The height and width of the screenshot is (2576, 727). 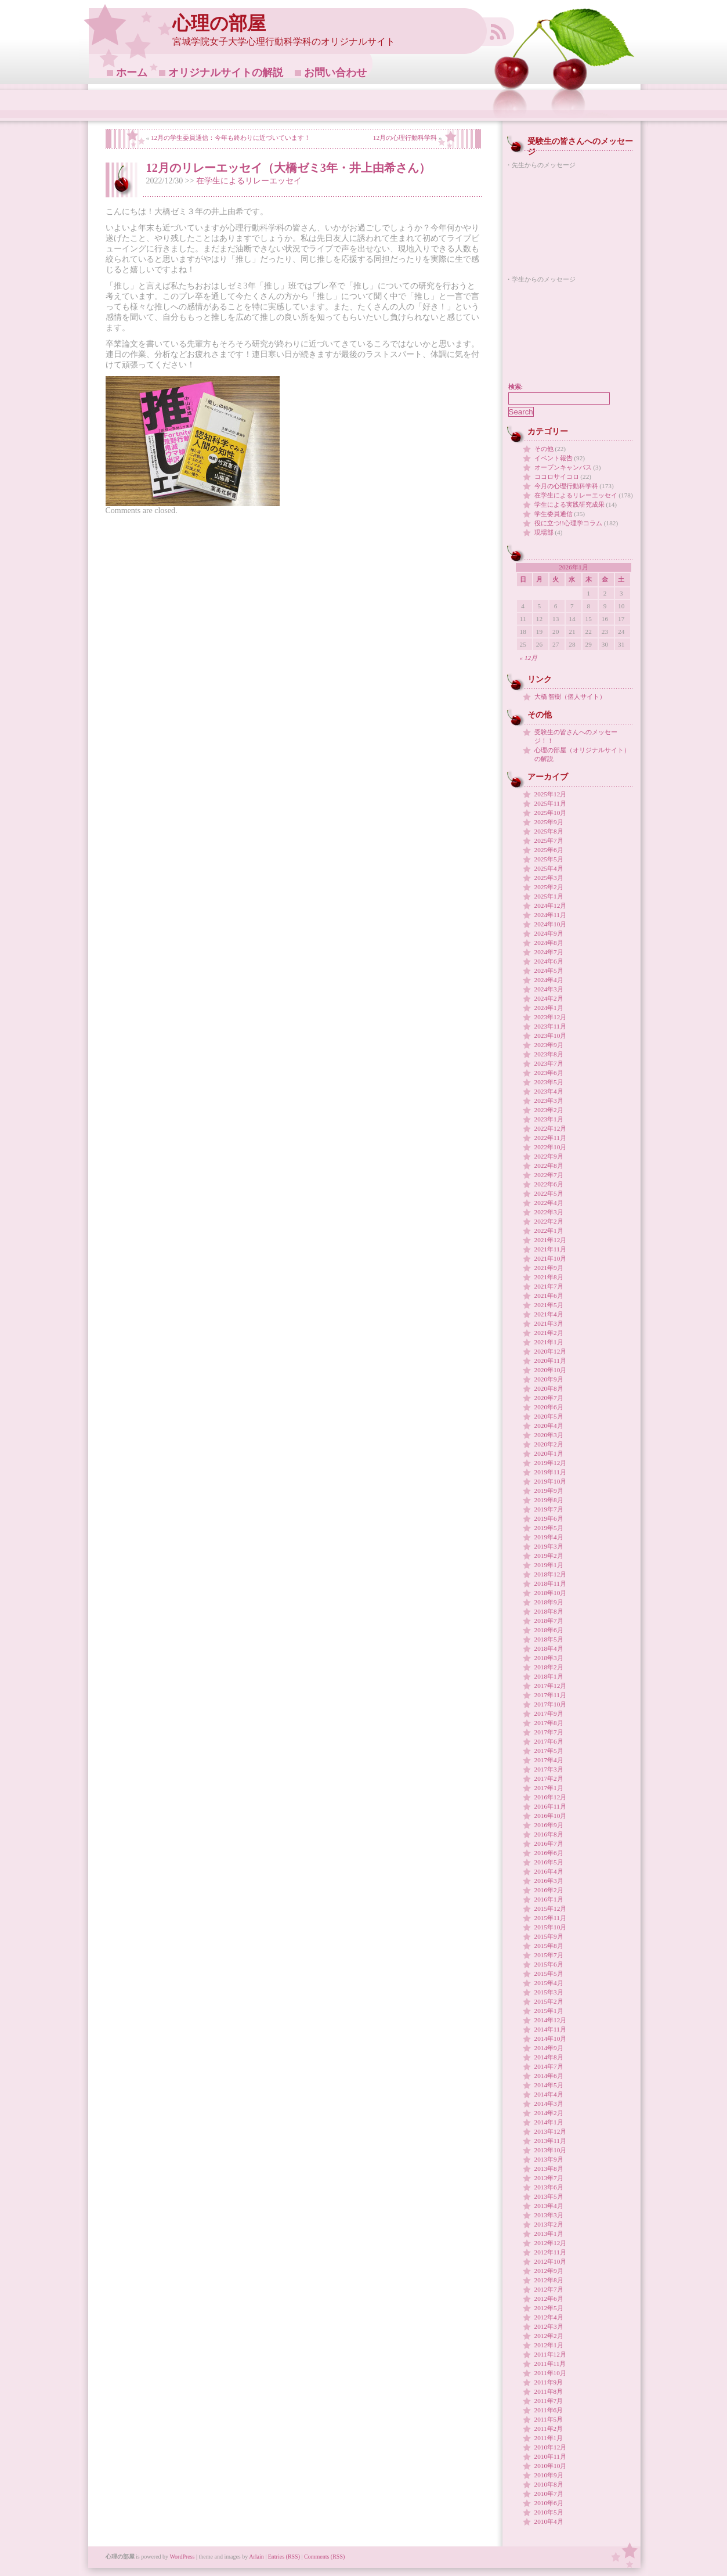 I want to click on 2021年3月, so click(x=548, y=1323).